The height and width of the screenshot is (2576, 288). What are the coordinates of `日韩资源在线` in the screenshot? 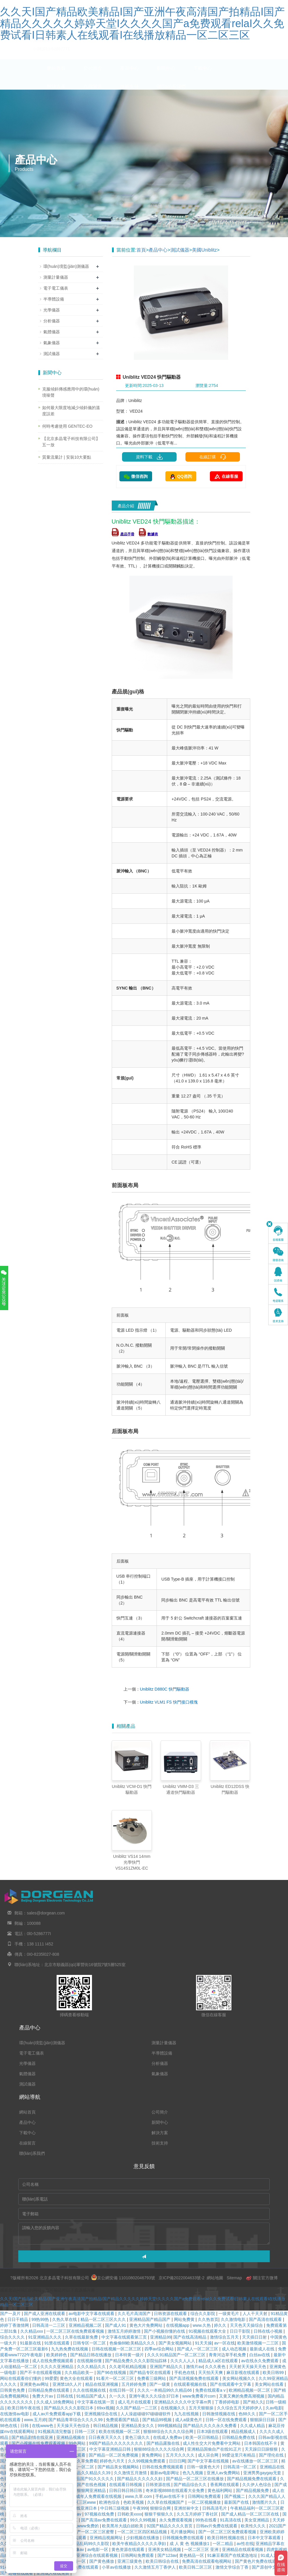 It's located at (159, 2484).